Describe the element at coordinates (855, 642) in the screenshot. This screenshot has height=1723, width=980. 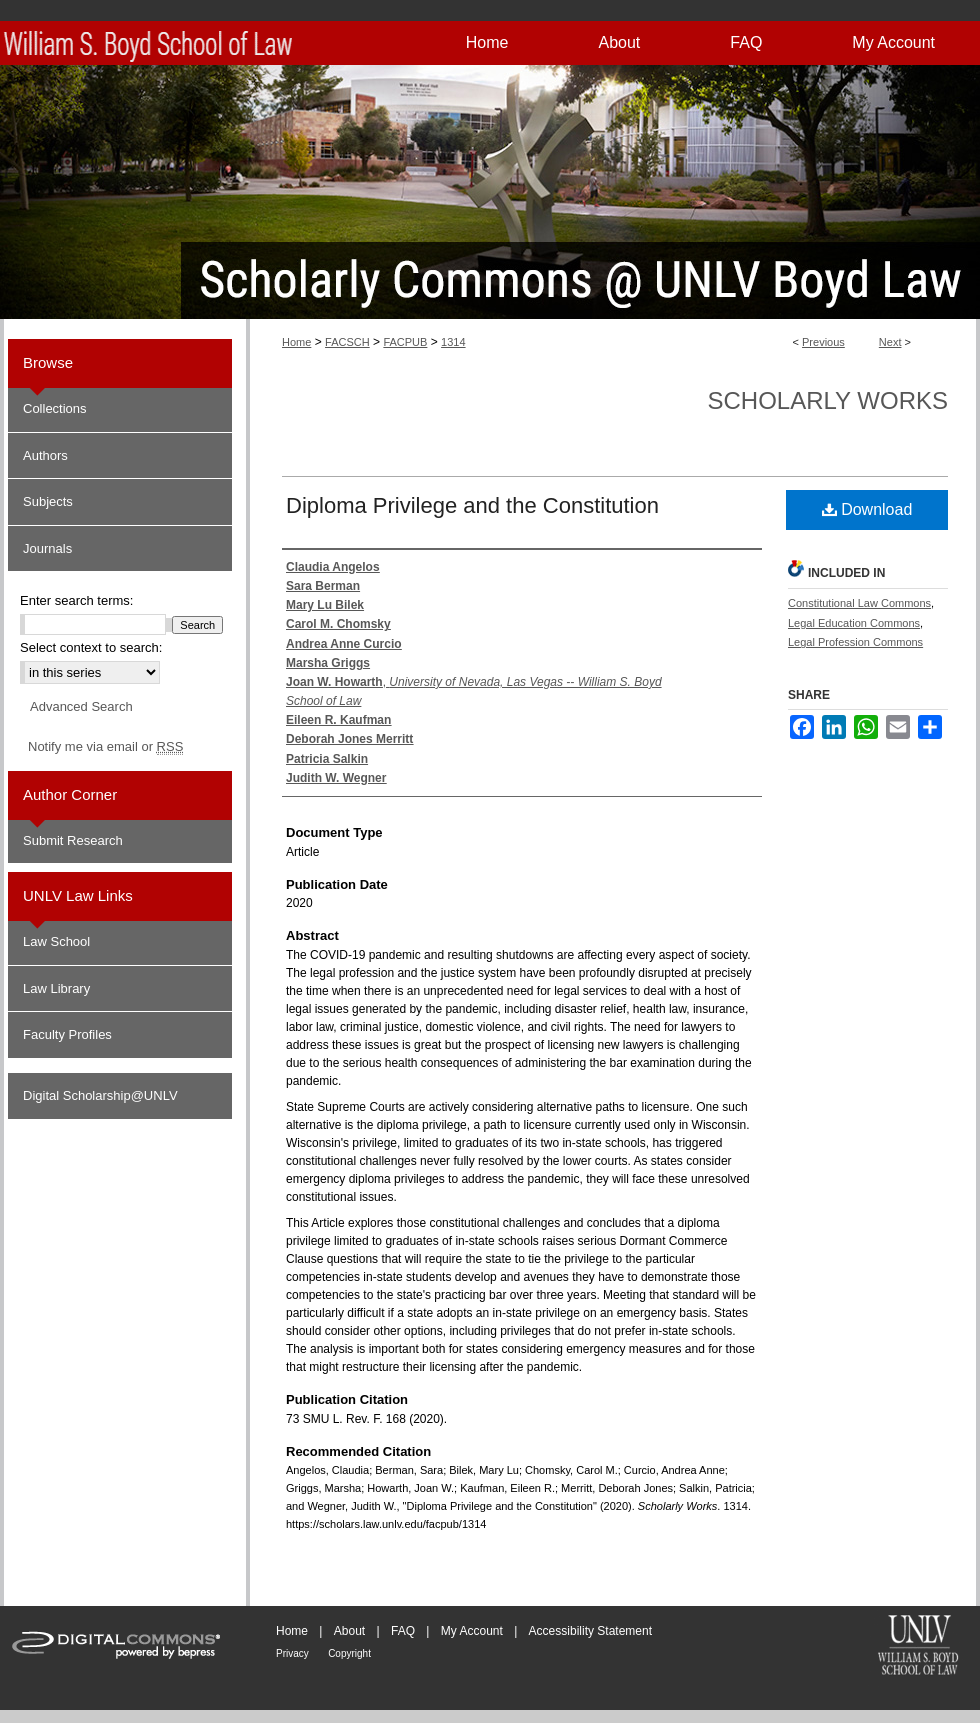
I see `Legal Profession Commons` at that location.